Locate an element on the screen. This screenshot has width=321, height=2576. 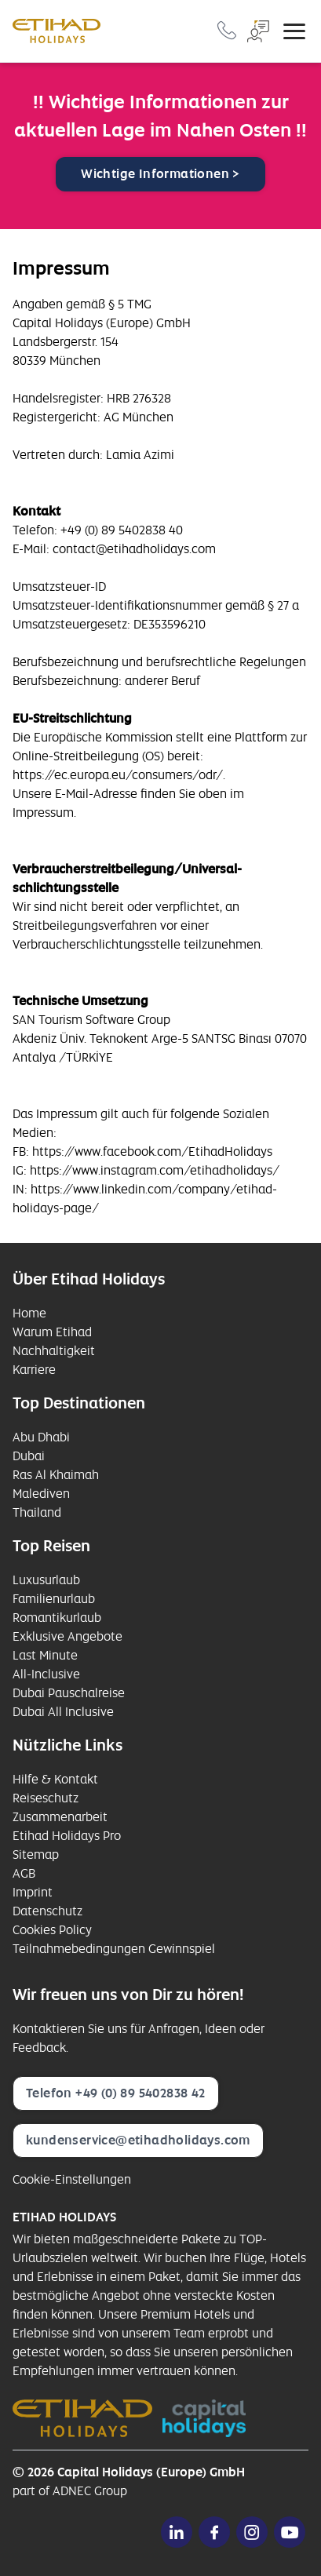
Teilnahmebedingungen Gewinnspiel is located at coordinates (114, 1948).